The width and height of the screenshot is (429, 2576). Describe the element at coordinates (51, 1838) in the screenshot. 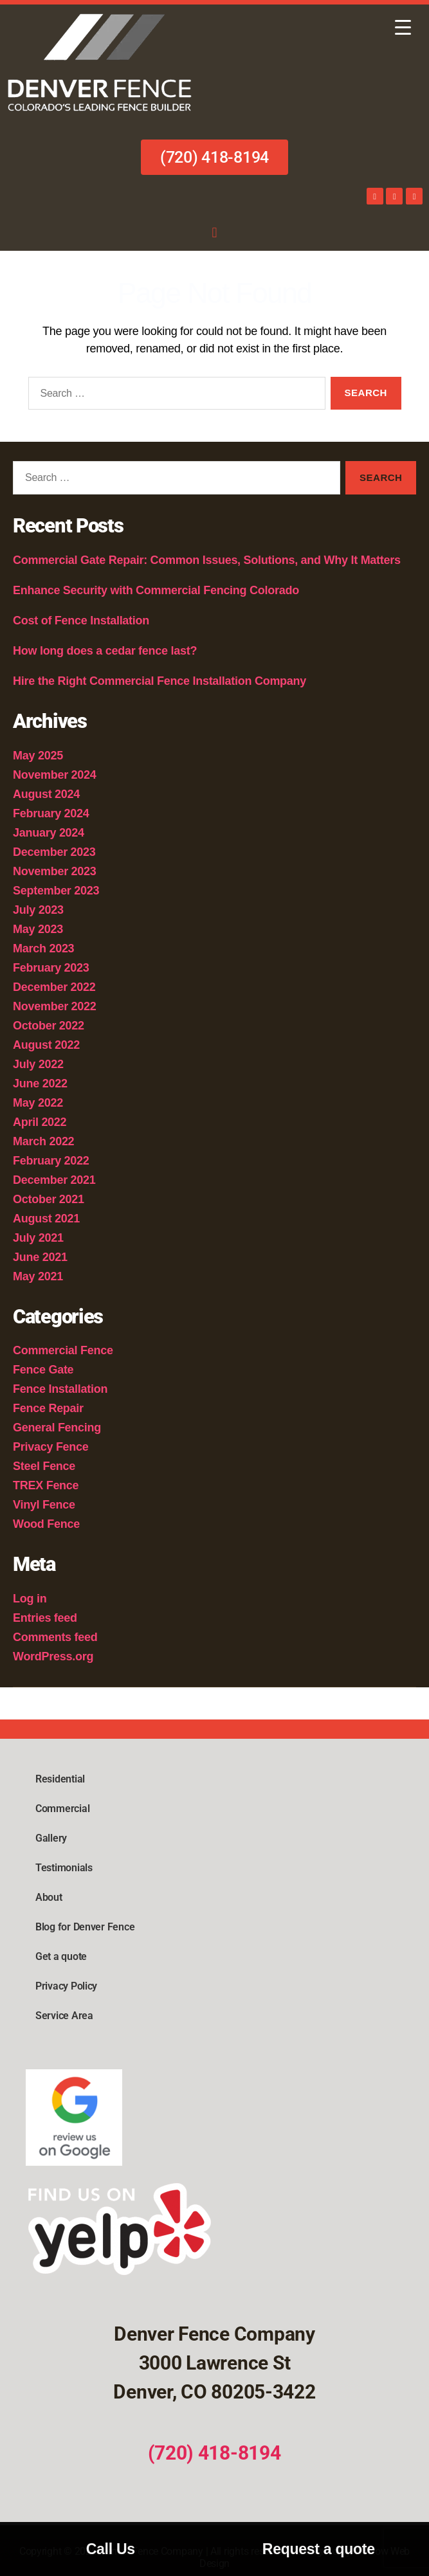

I see `Gallery` at that location.